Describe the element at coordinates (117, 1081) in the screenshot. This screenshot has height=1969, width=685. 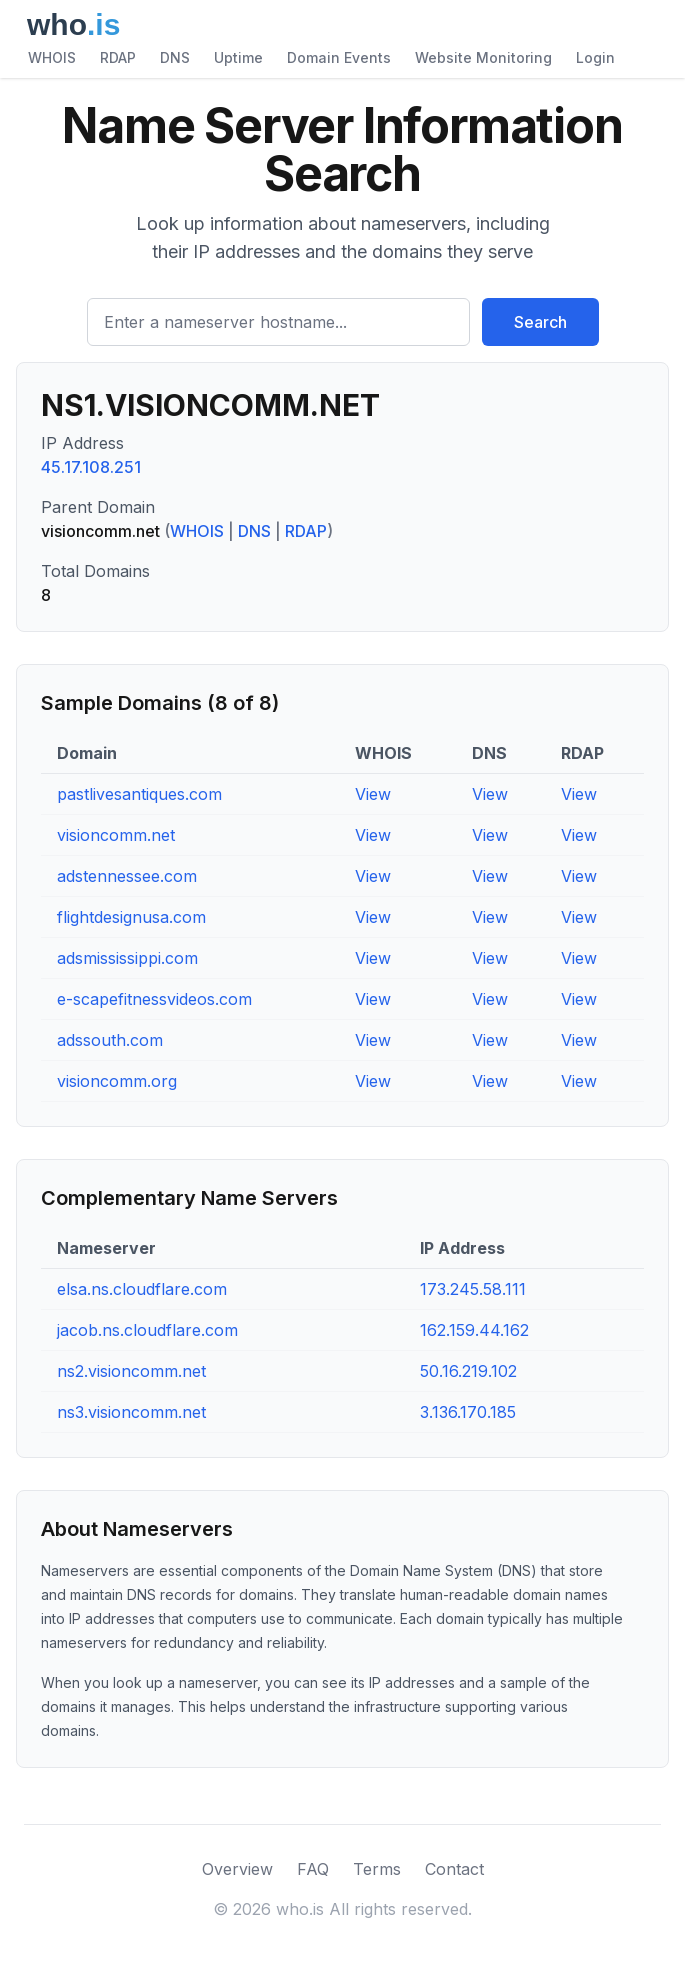
I see `visioncomm.org` at that location.